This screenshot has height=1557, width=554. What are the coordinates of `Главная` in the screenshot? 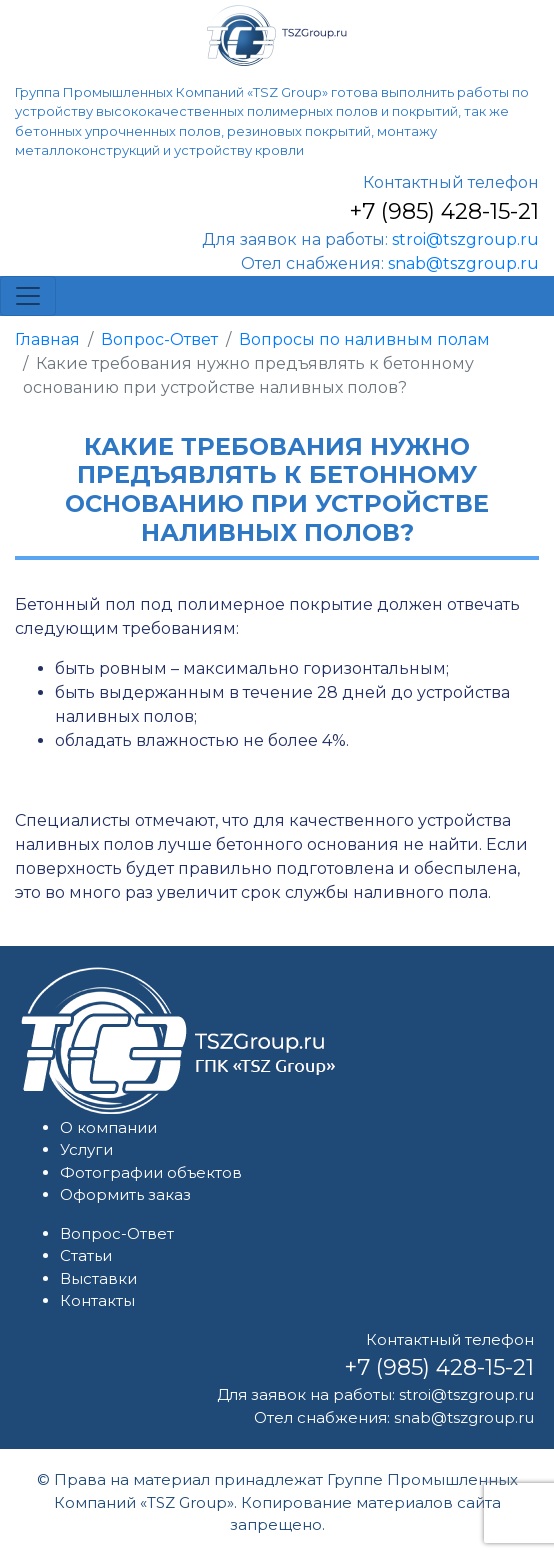 It's located at (47, 339).